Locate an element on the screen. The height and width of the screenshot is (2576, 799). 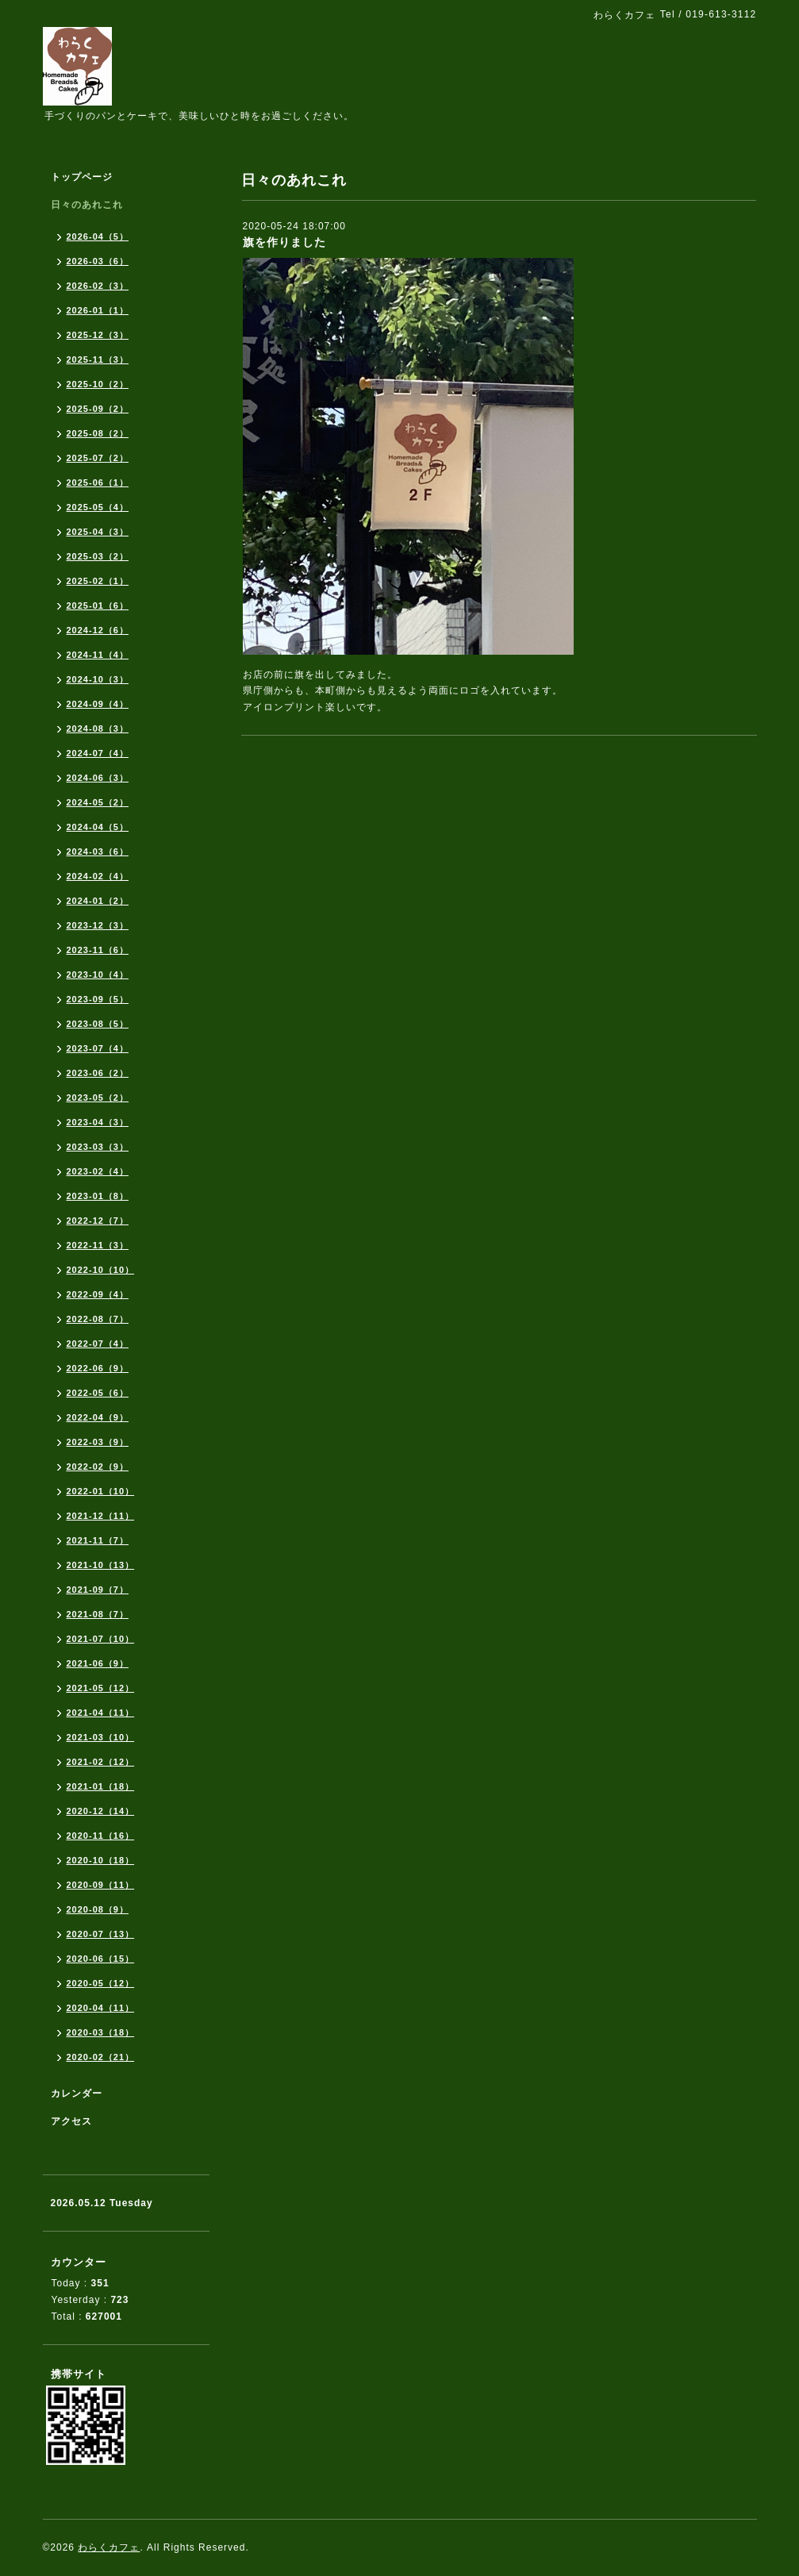
2025-07（2） is located at coordinates (98, 458).